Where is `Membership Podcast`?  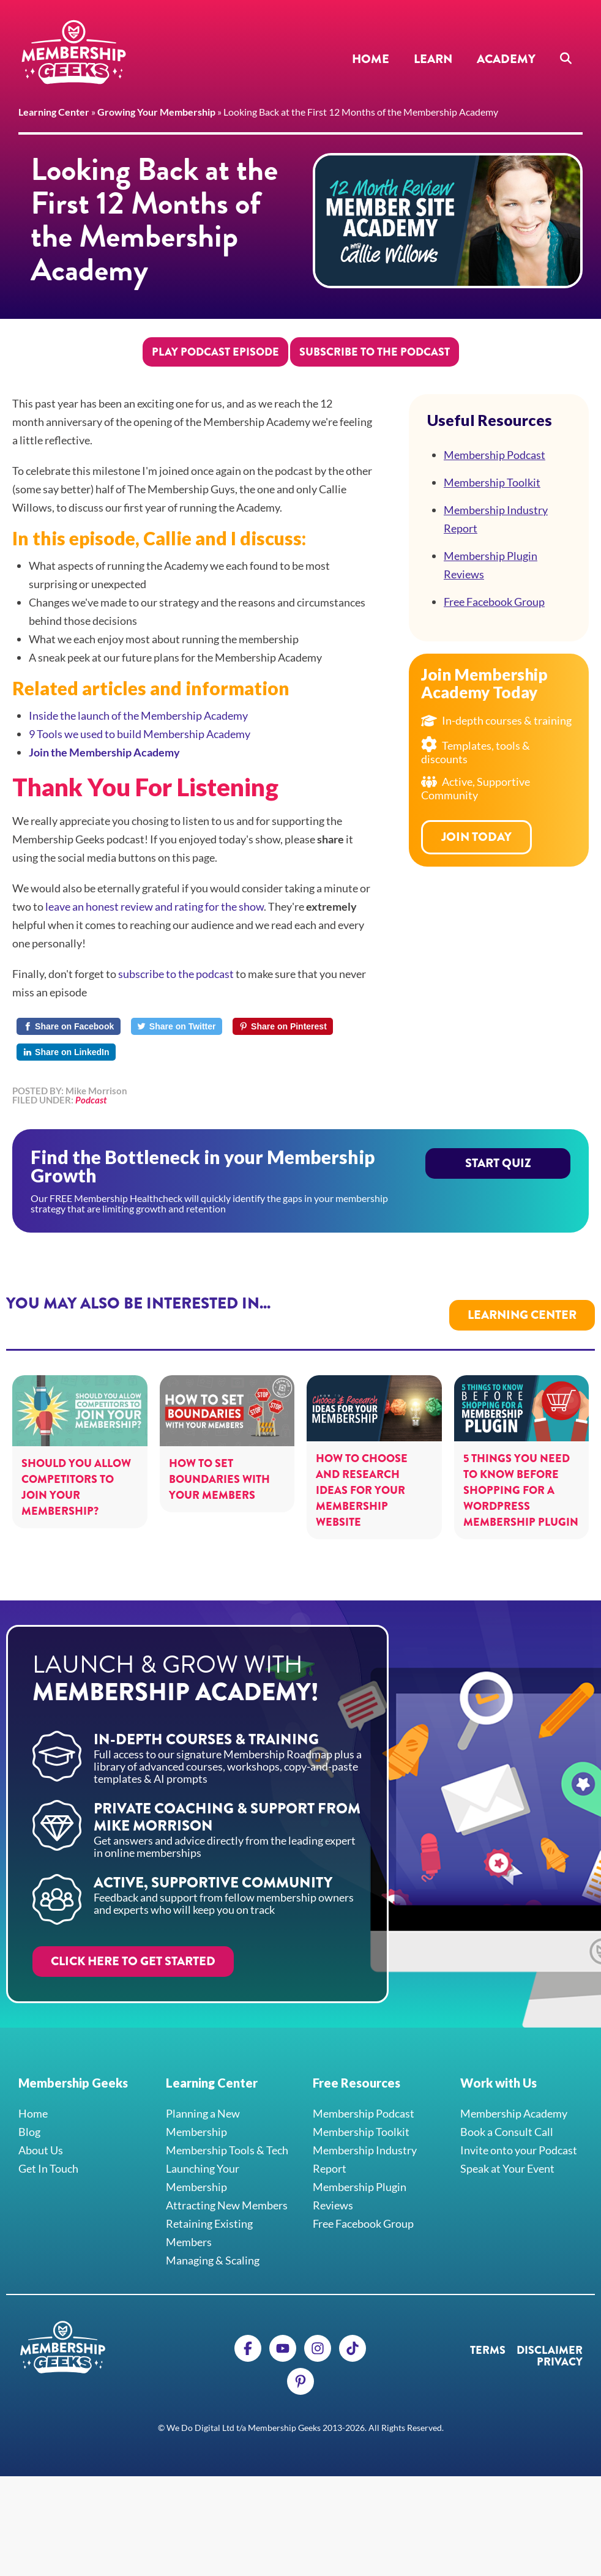 Membership Podcast is located at coordinates (494, 454).